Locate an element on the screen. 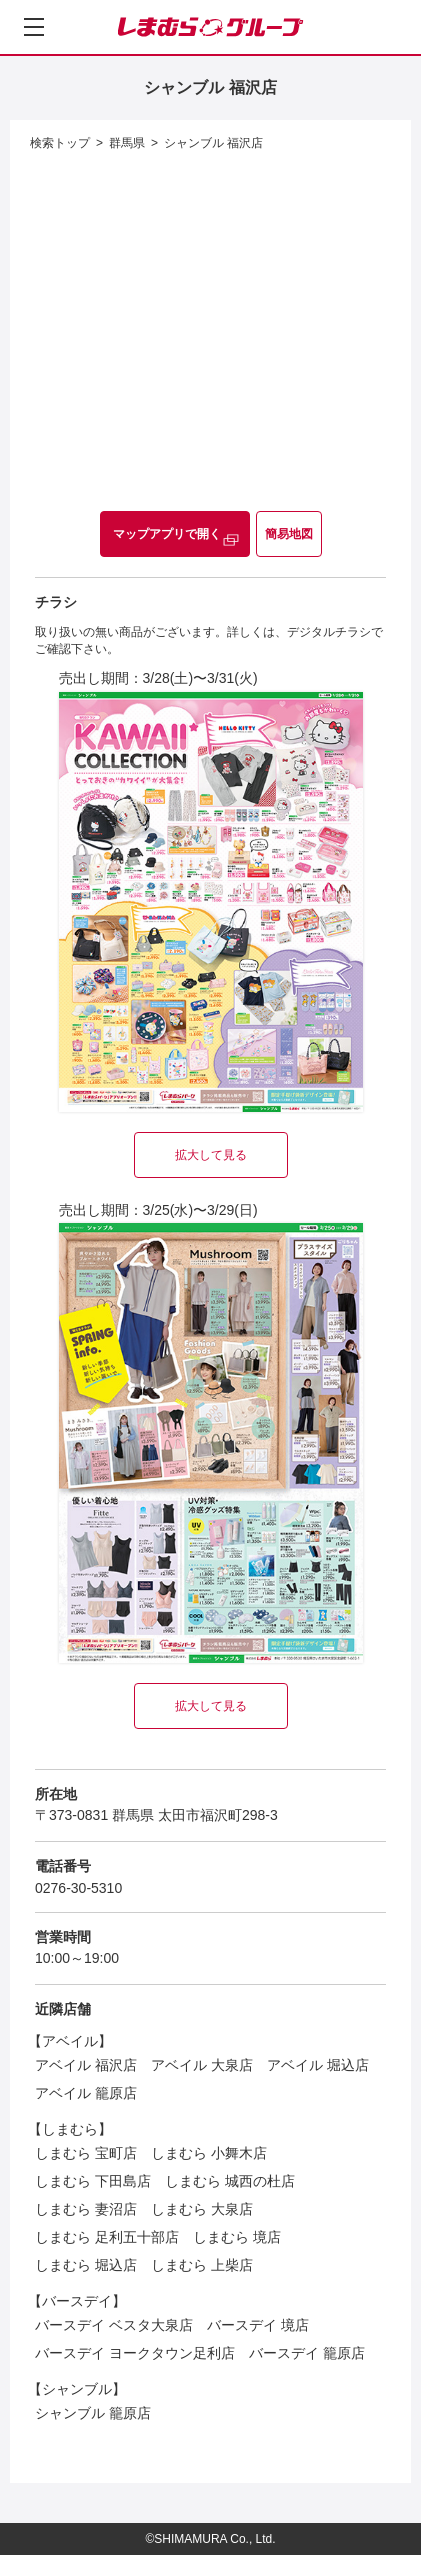 The image size is (421, 2555). しまむら 城西の杜店 is located at coordinates (230, 2181).